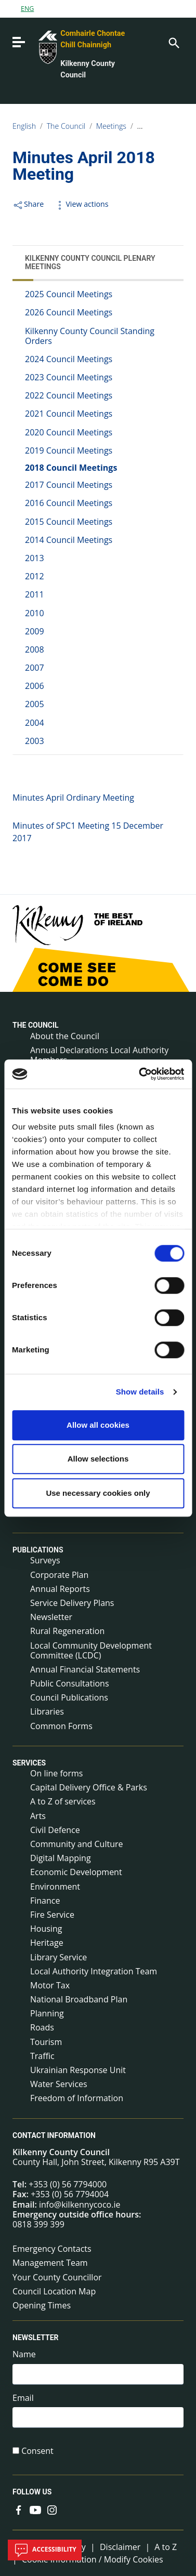  I want to click on 2018 Council Meetings, so click(71, 467).